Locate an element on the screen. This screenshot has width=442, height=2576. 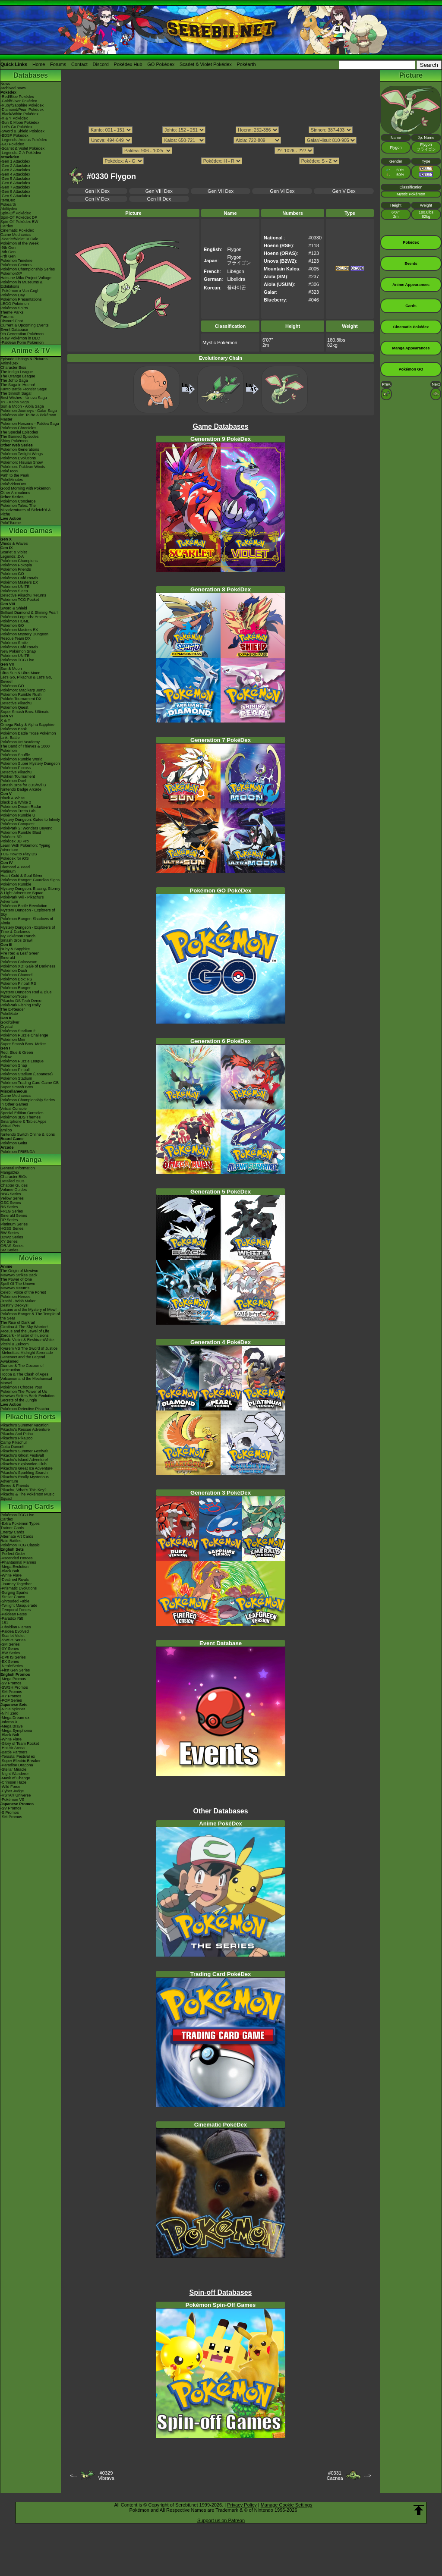
PokémonXP is located at coordinates (11, 273).